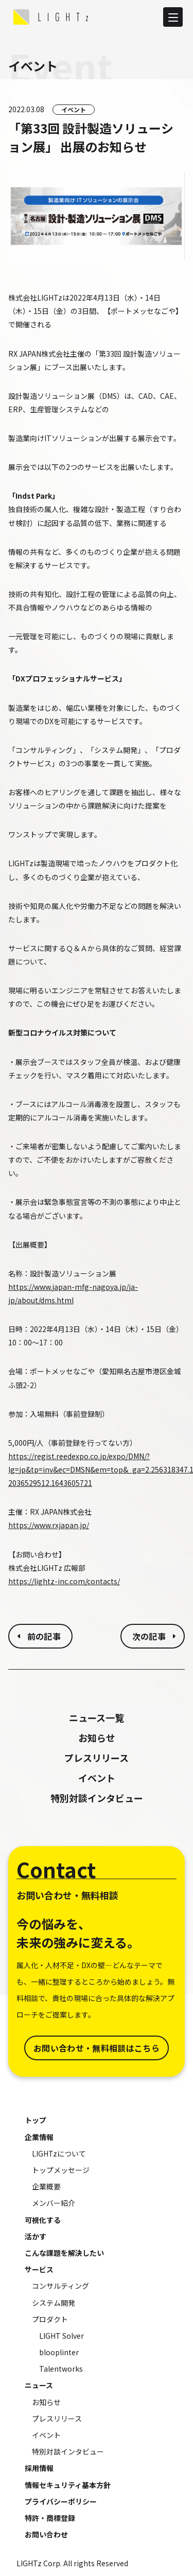 Image resolution: width=193 pixels, height=2576 pixels. I want to click on 特別対談インタビュー, so click(96, 1797).